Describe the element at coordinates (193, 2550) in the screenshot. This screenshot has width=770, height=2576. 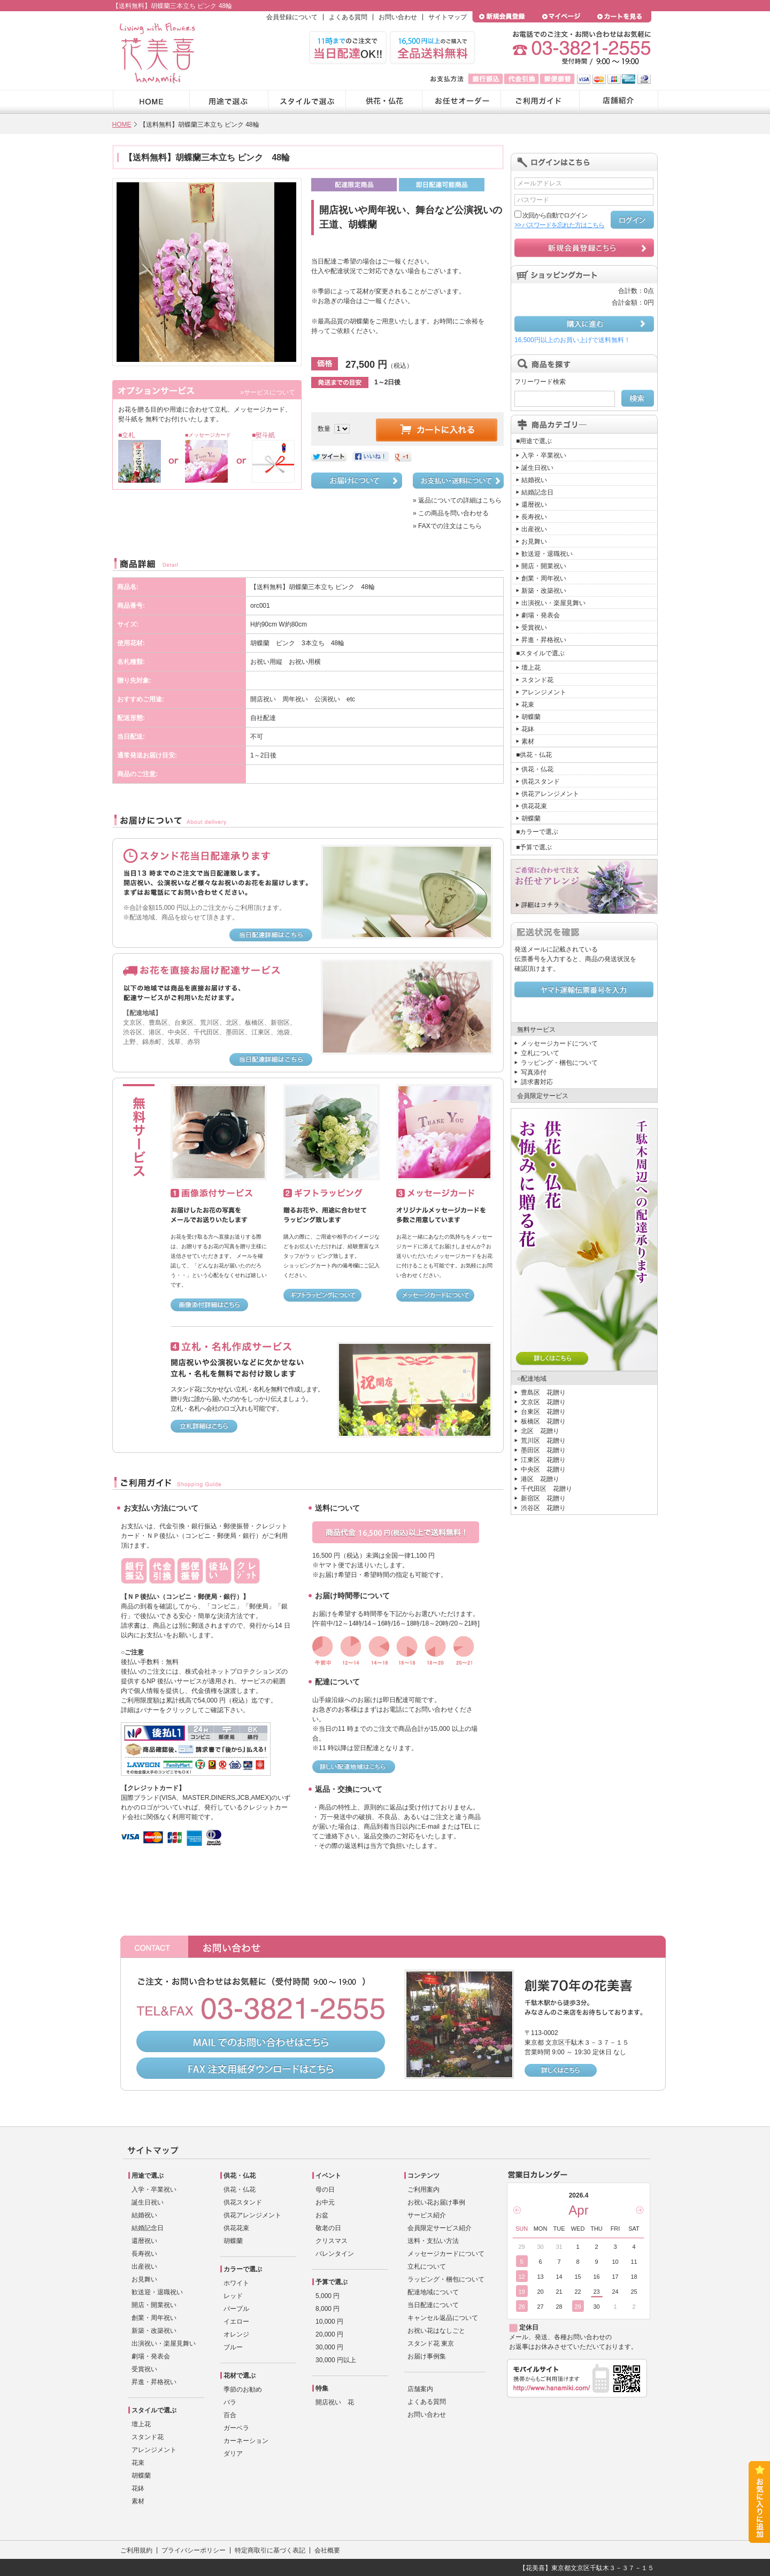
I see `プライバシーポリシー` at that location.